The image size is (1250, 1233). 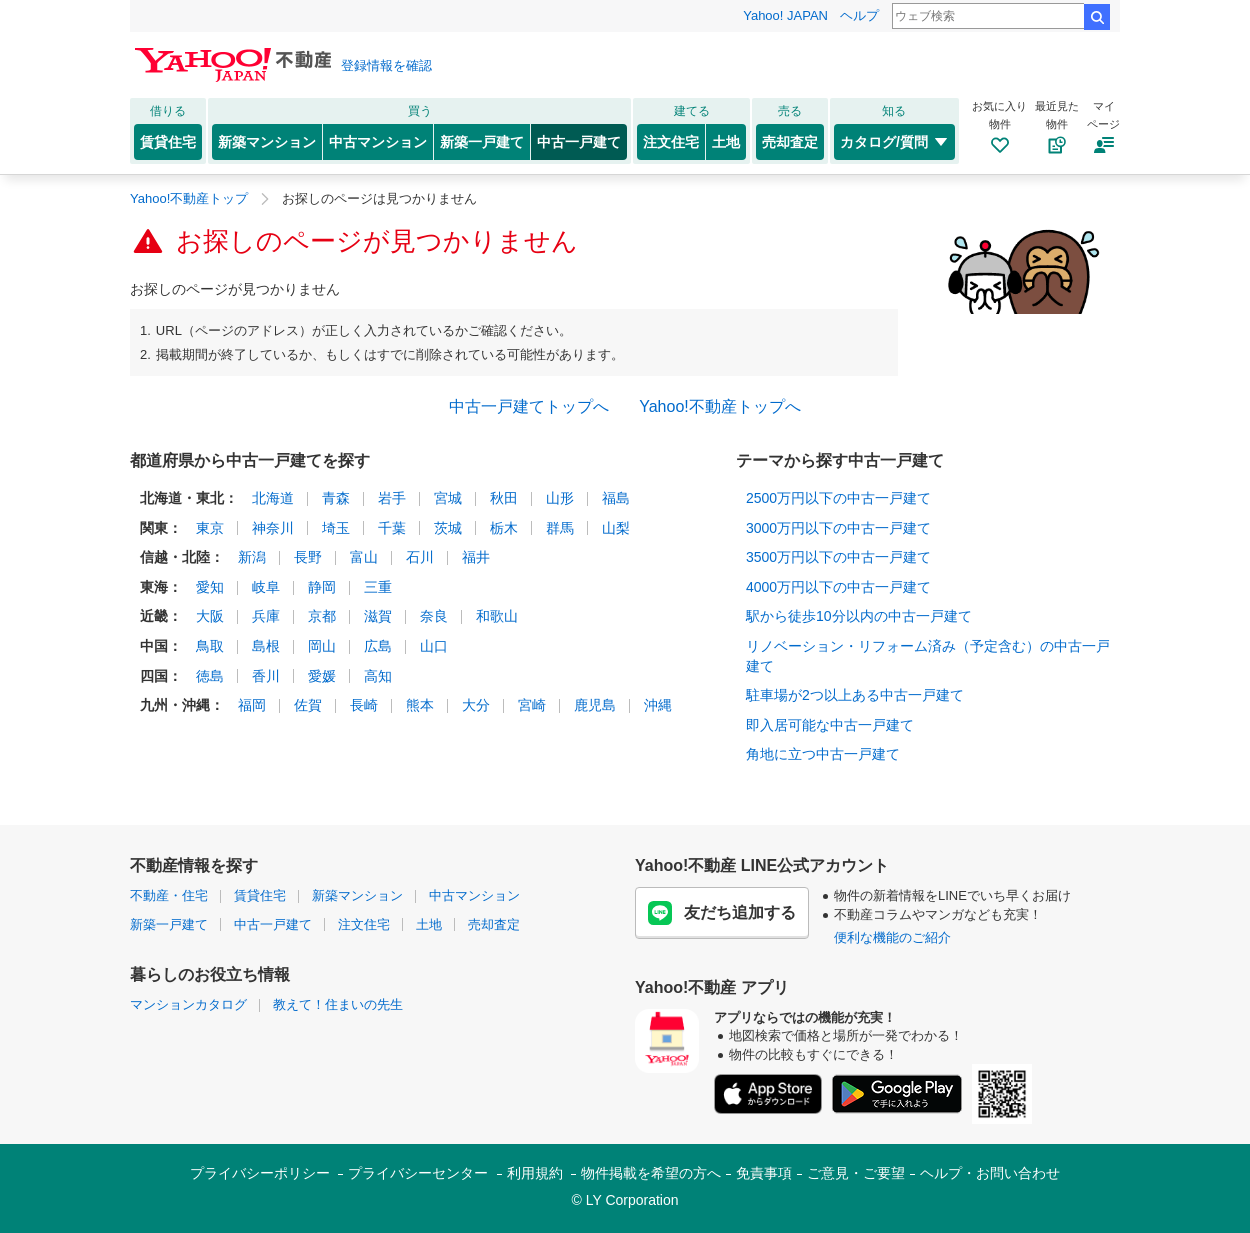 I want to click on マンションカタログ, so click(x=188, y=1004).